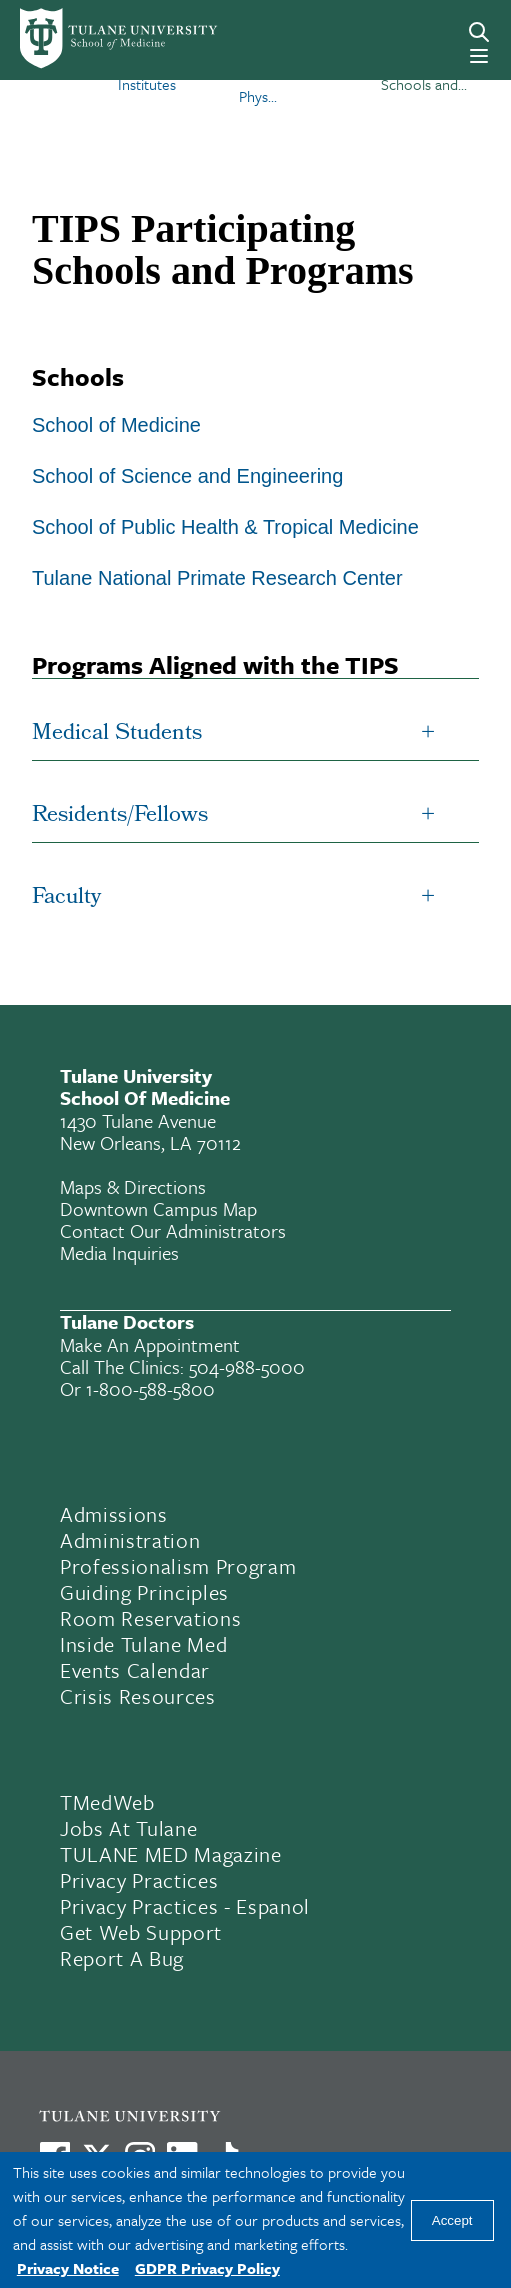 This screenshot has height=2288, width=511. Describe the element at coordinates (144, 1592) in the screenshot. I see `Guiding Principles` at that location.